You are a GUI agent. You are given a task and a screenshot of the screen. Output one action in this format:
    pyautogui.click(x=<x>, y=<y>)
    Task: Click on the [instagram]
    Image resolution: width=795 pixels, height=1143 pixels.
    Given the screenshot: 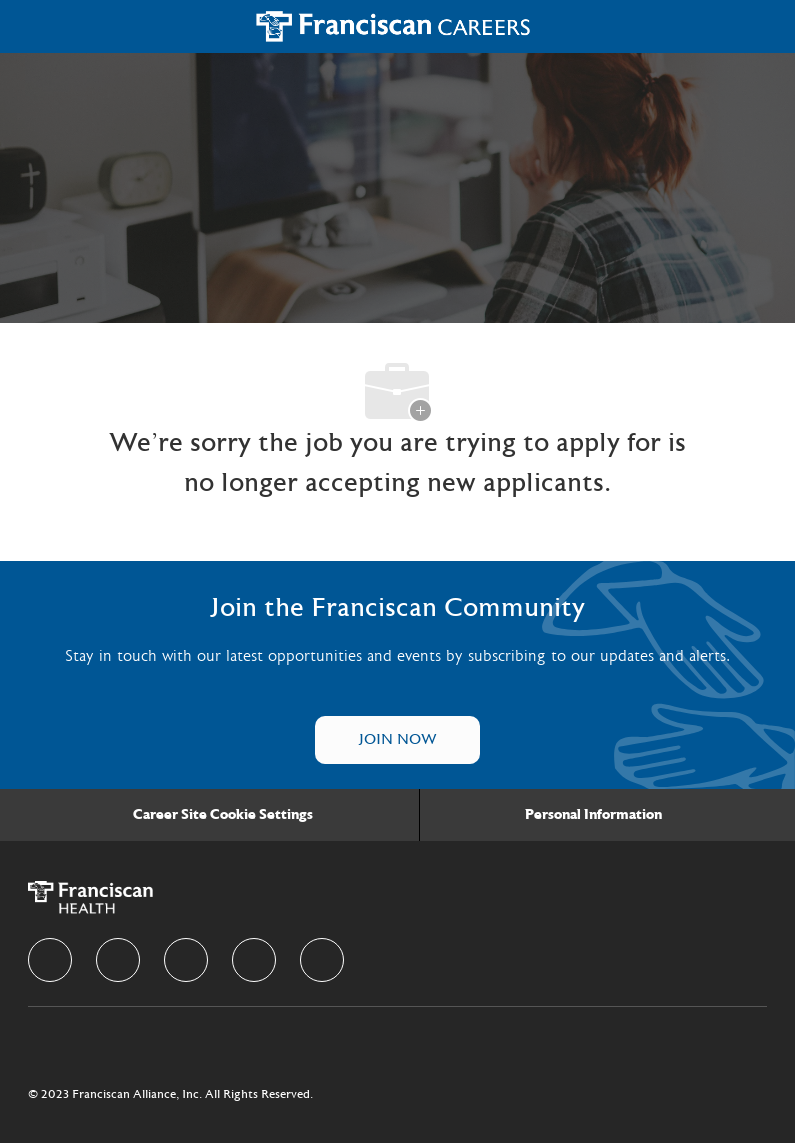 What is the action you would take?
    pyautogui.click(x=254, y=960)
    